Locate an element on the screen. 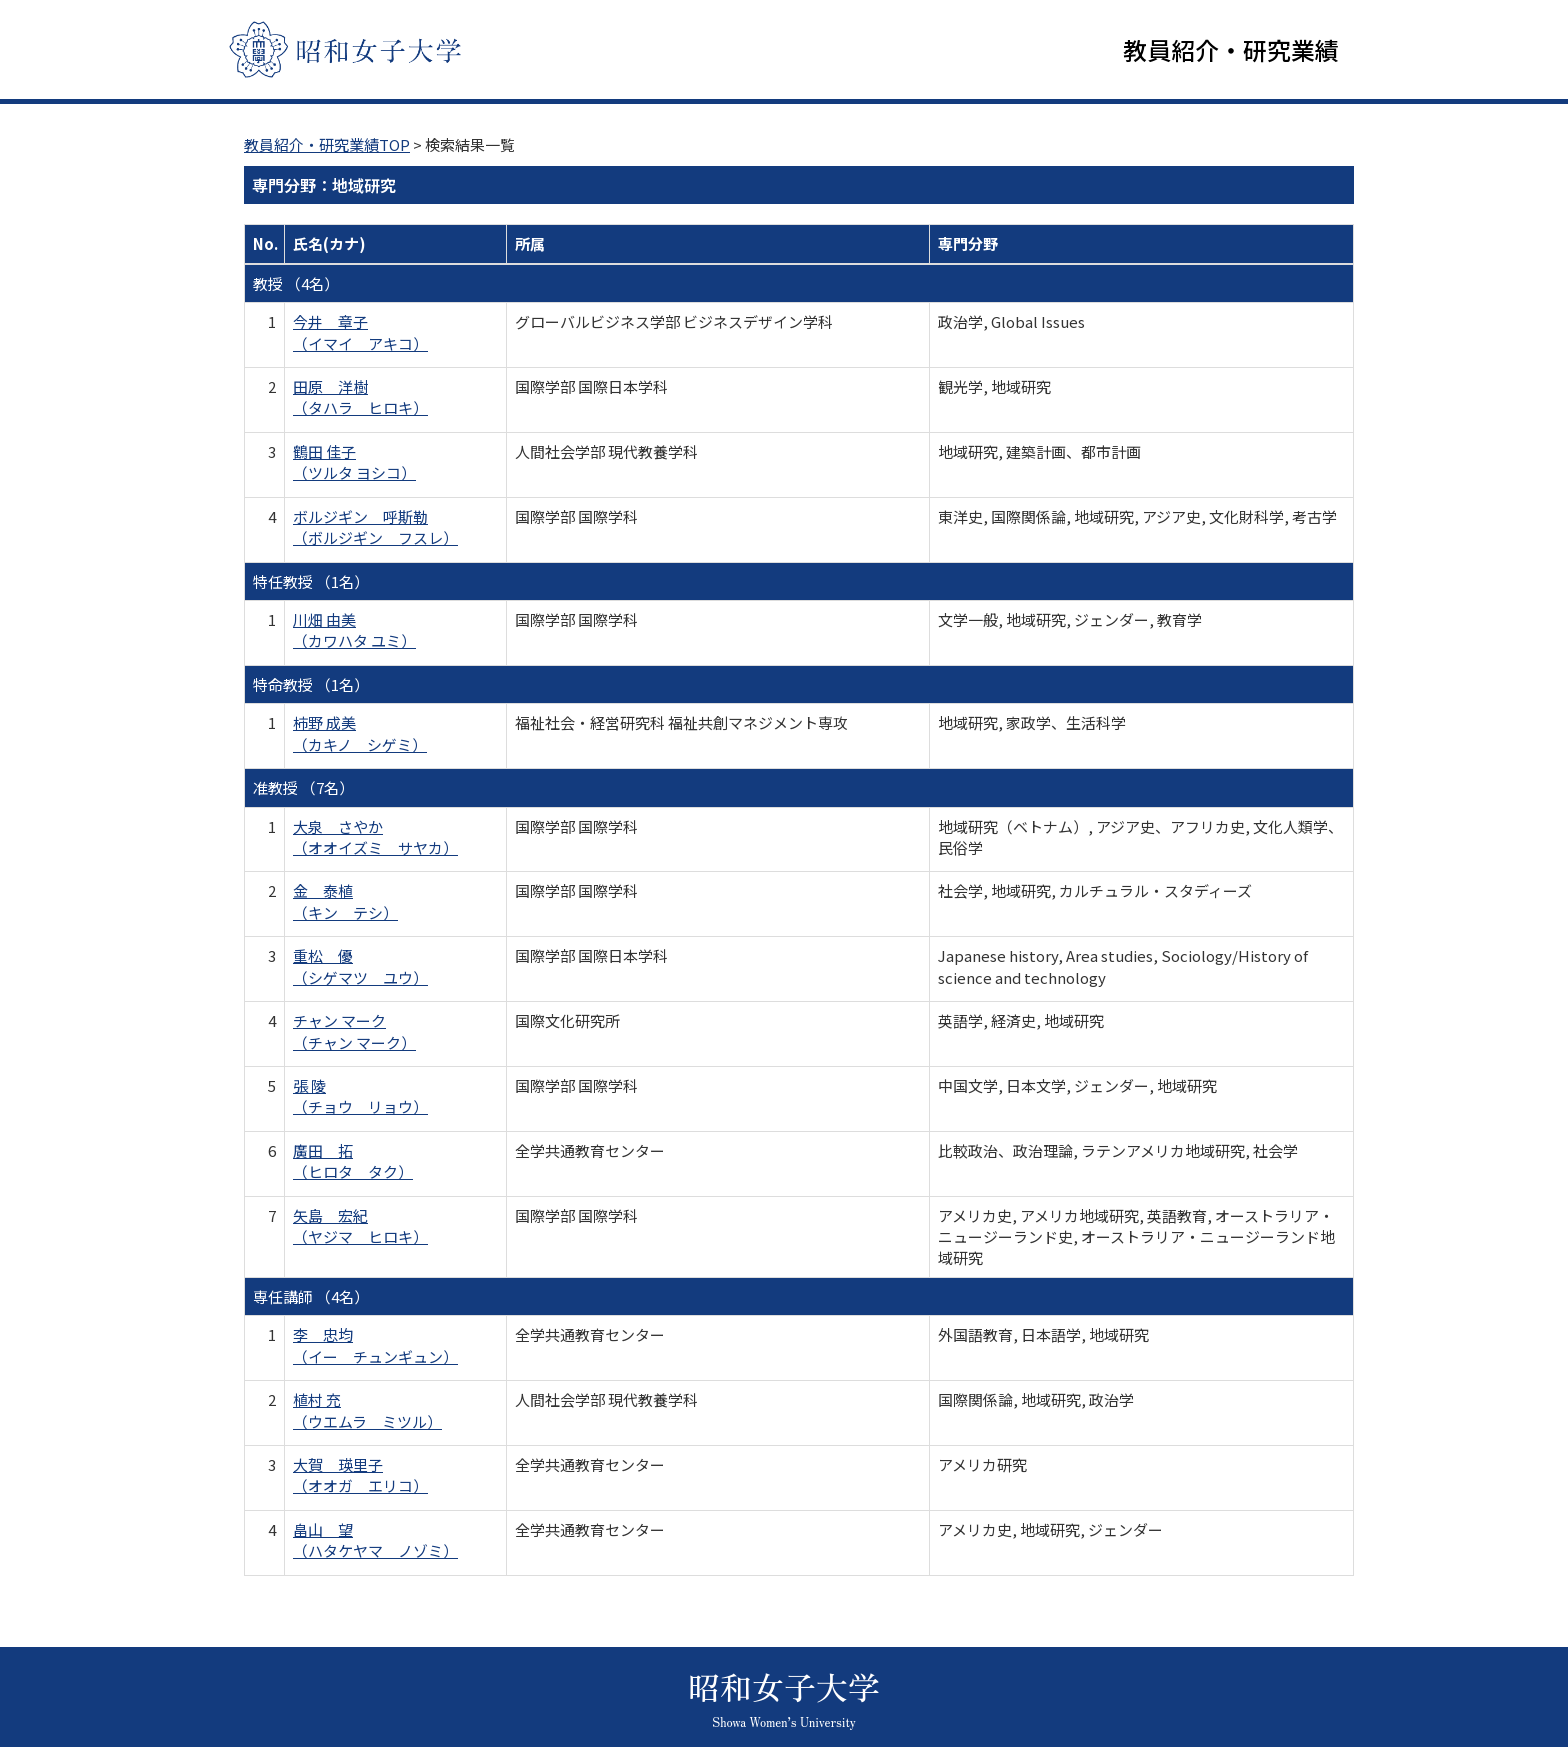  矢島 宏紀 （ヤジマ ヒロキ） is located at coordinates (360, 1227).